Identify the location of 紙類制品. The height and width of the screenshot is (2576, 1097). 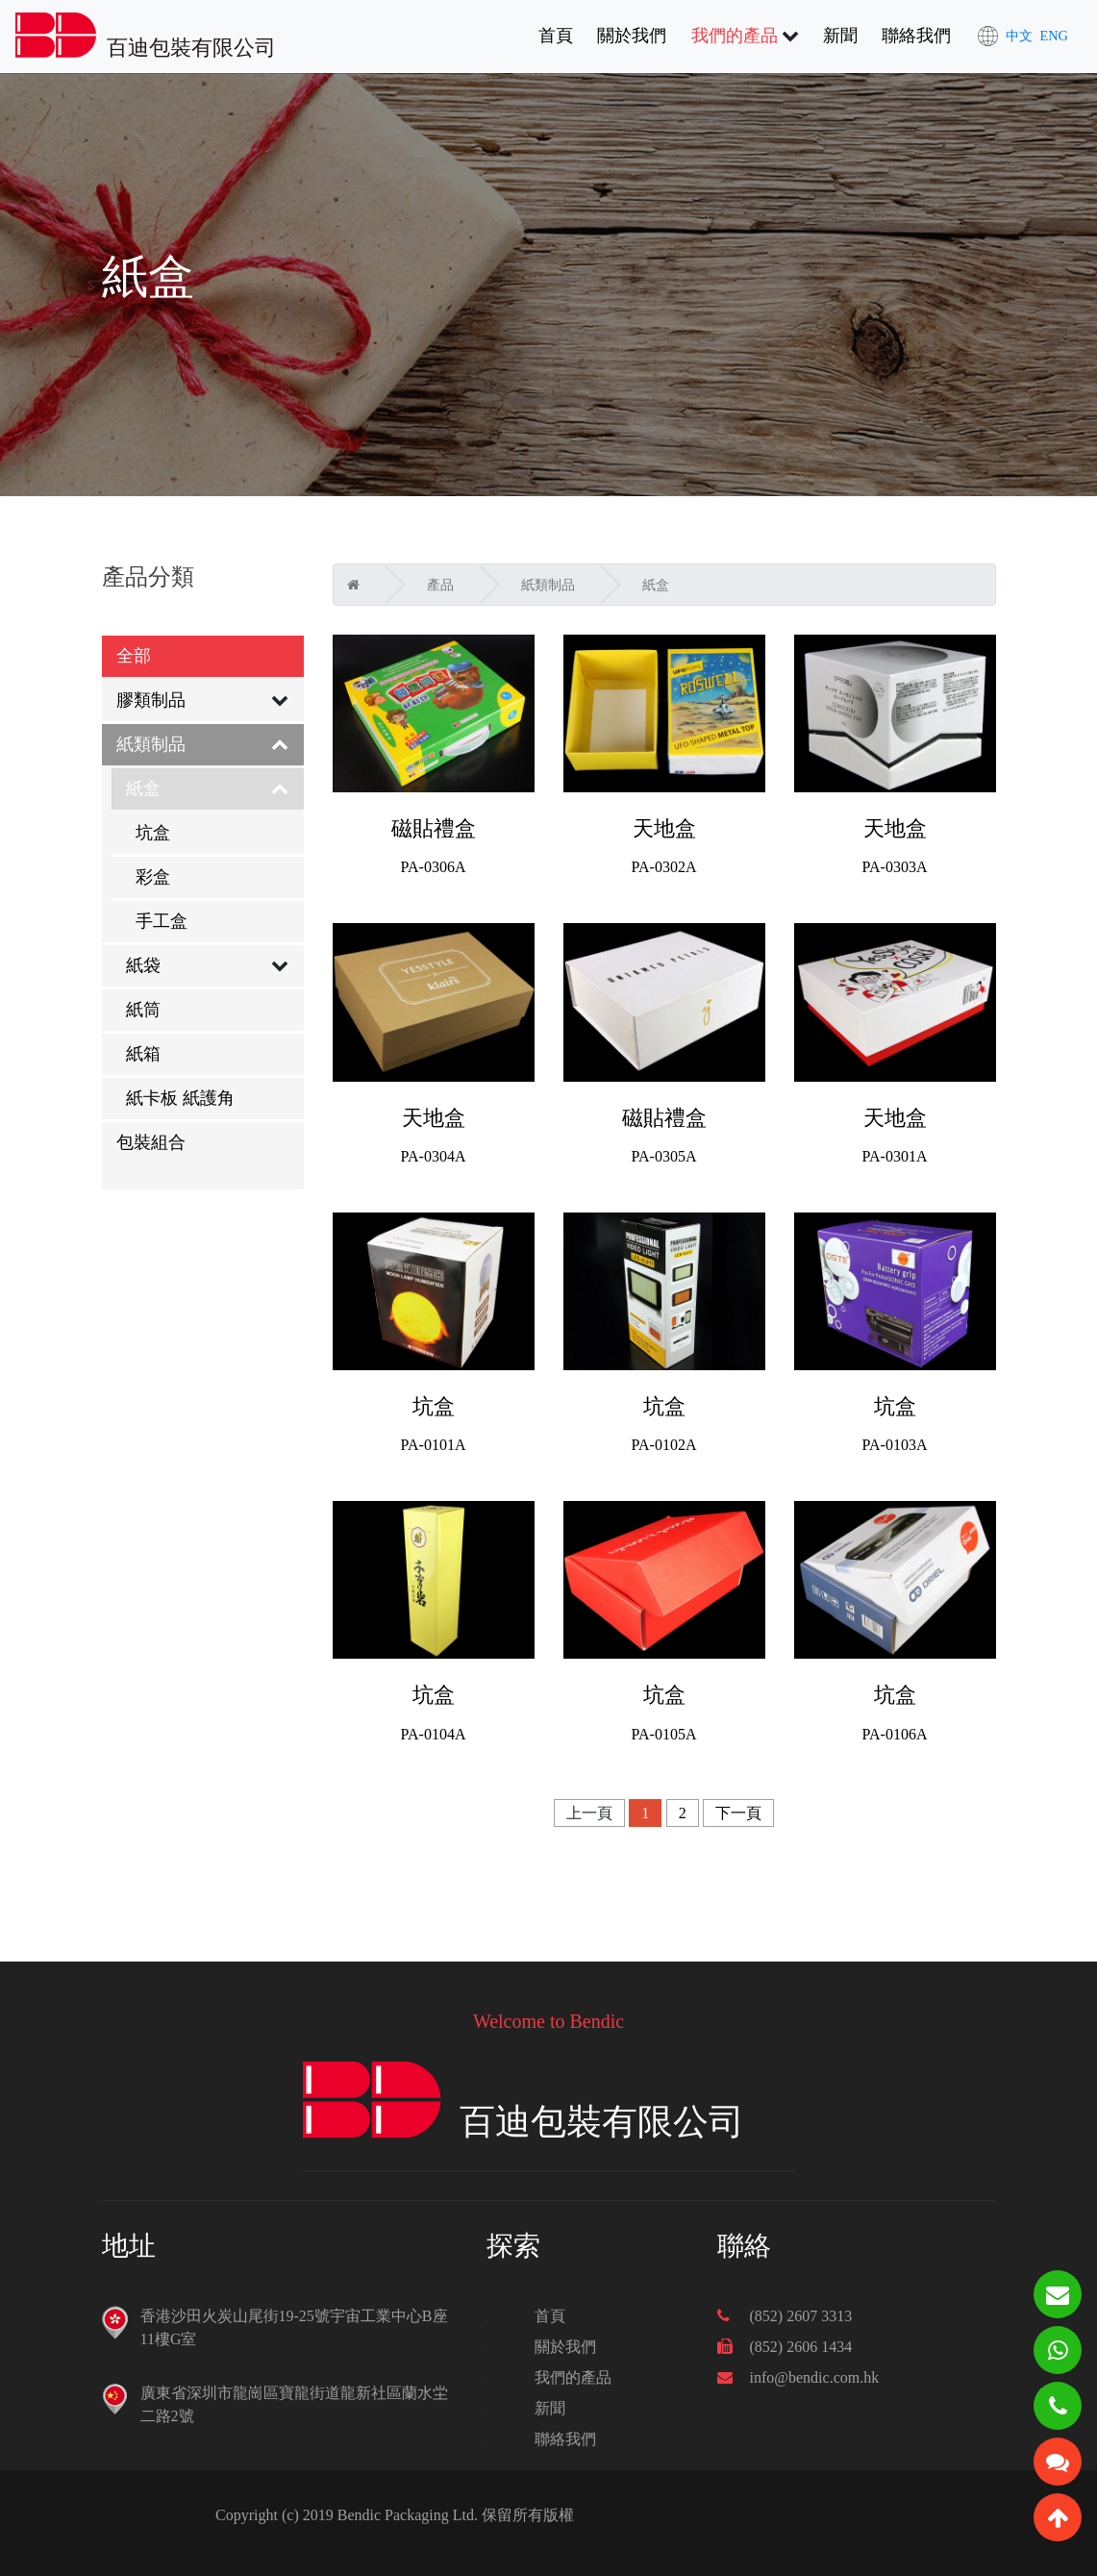
(151, 744).